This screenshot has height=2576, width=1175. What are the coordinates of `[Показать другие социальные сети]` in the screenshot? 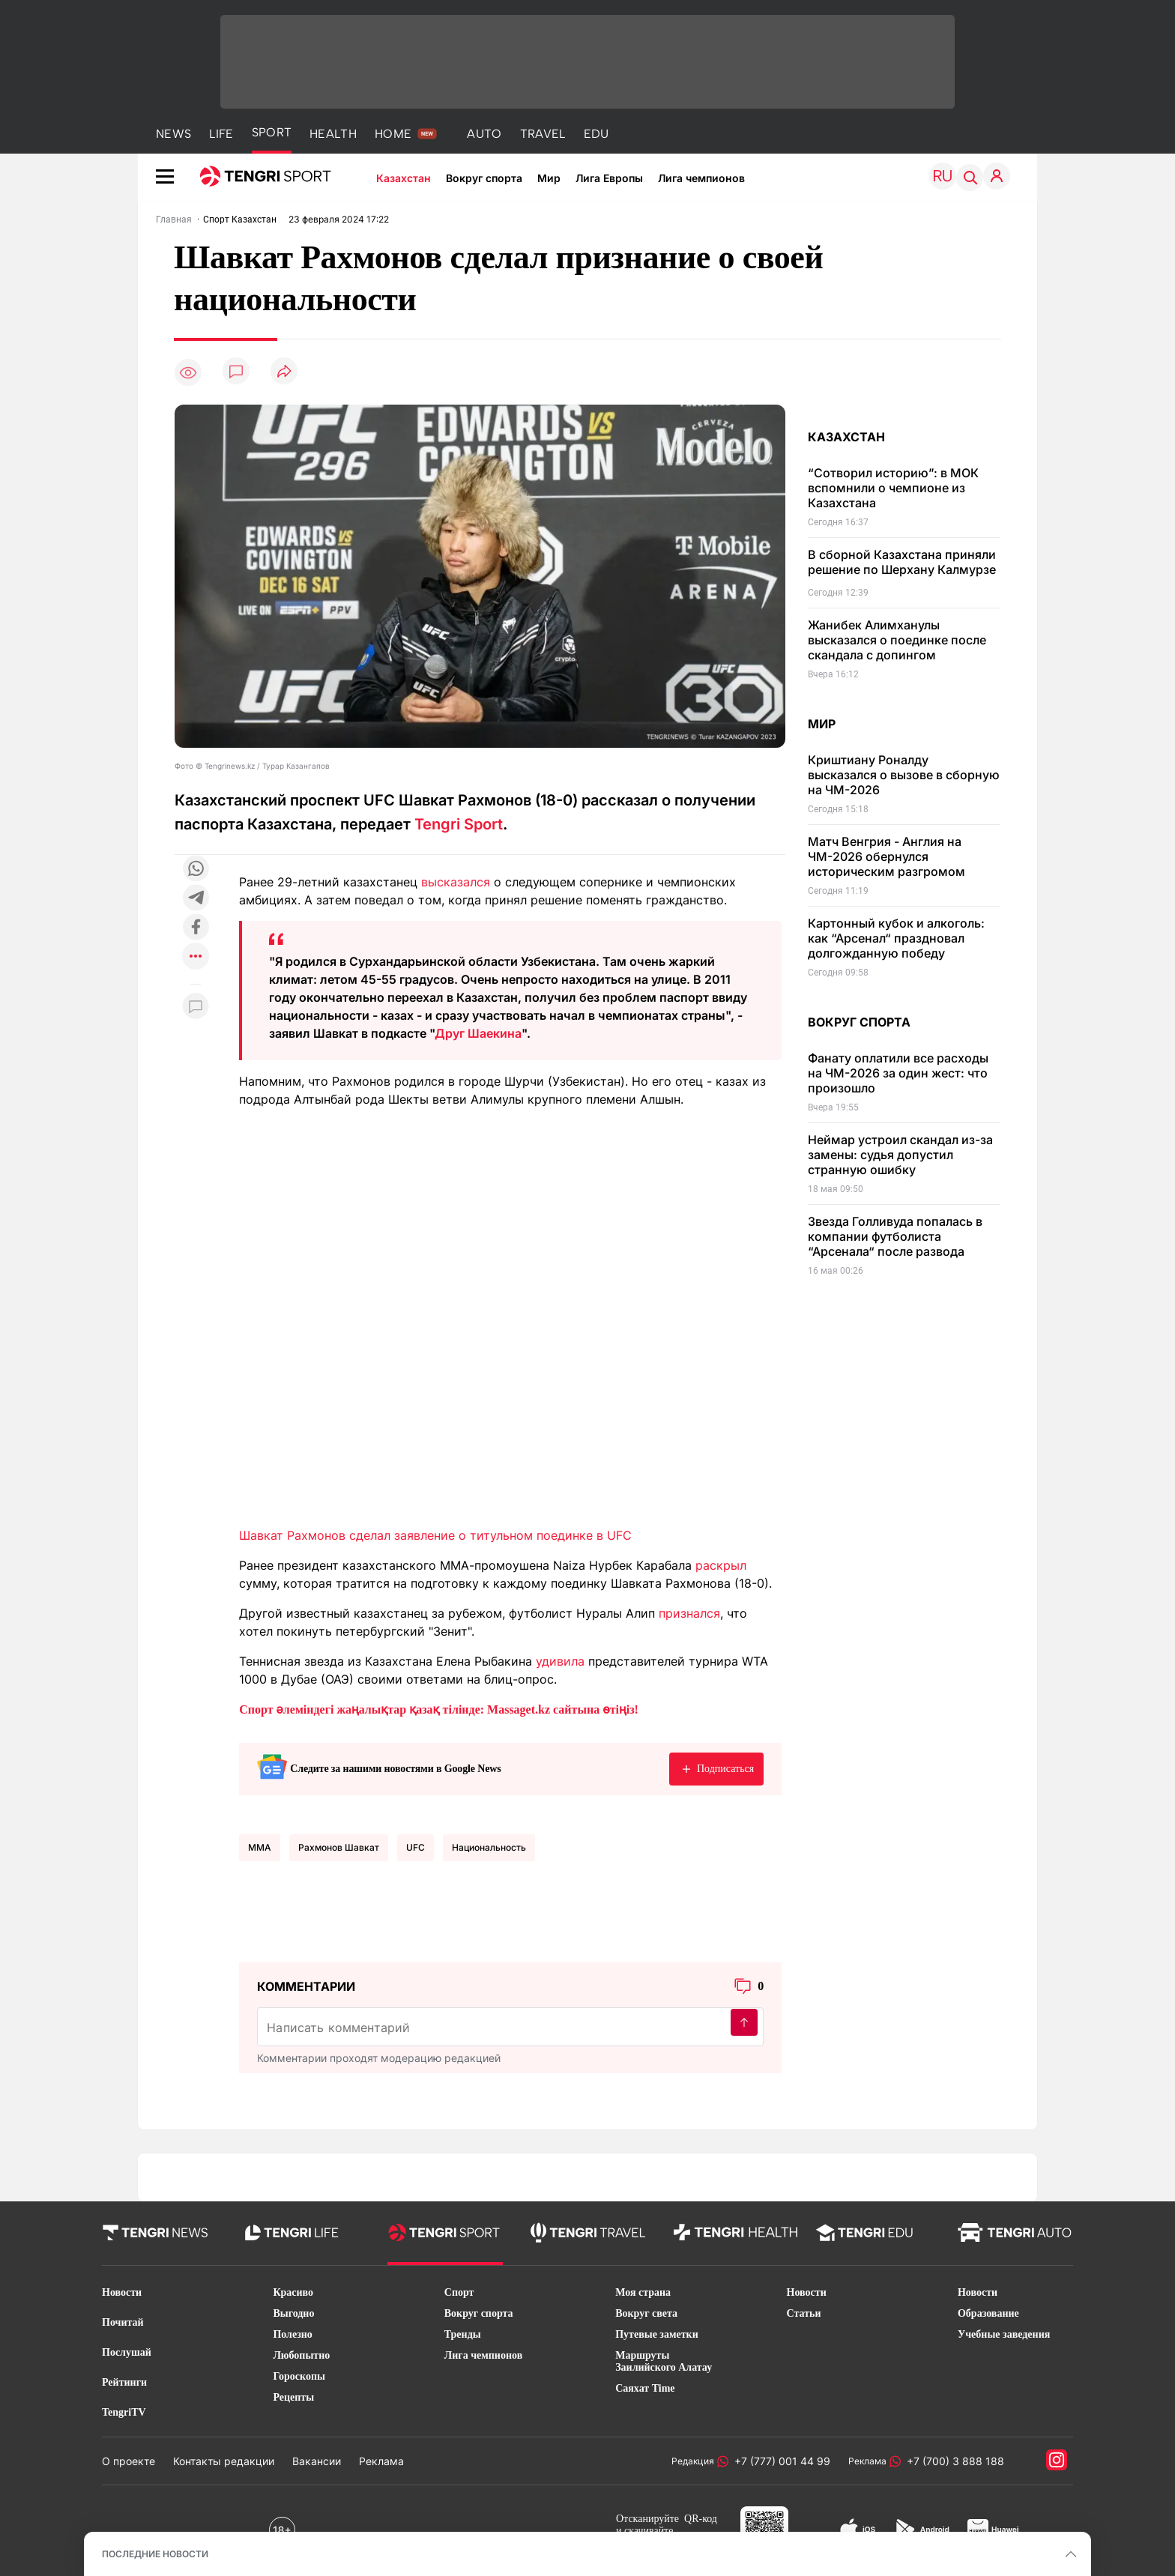 It's located at (195, 957).